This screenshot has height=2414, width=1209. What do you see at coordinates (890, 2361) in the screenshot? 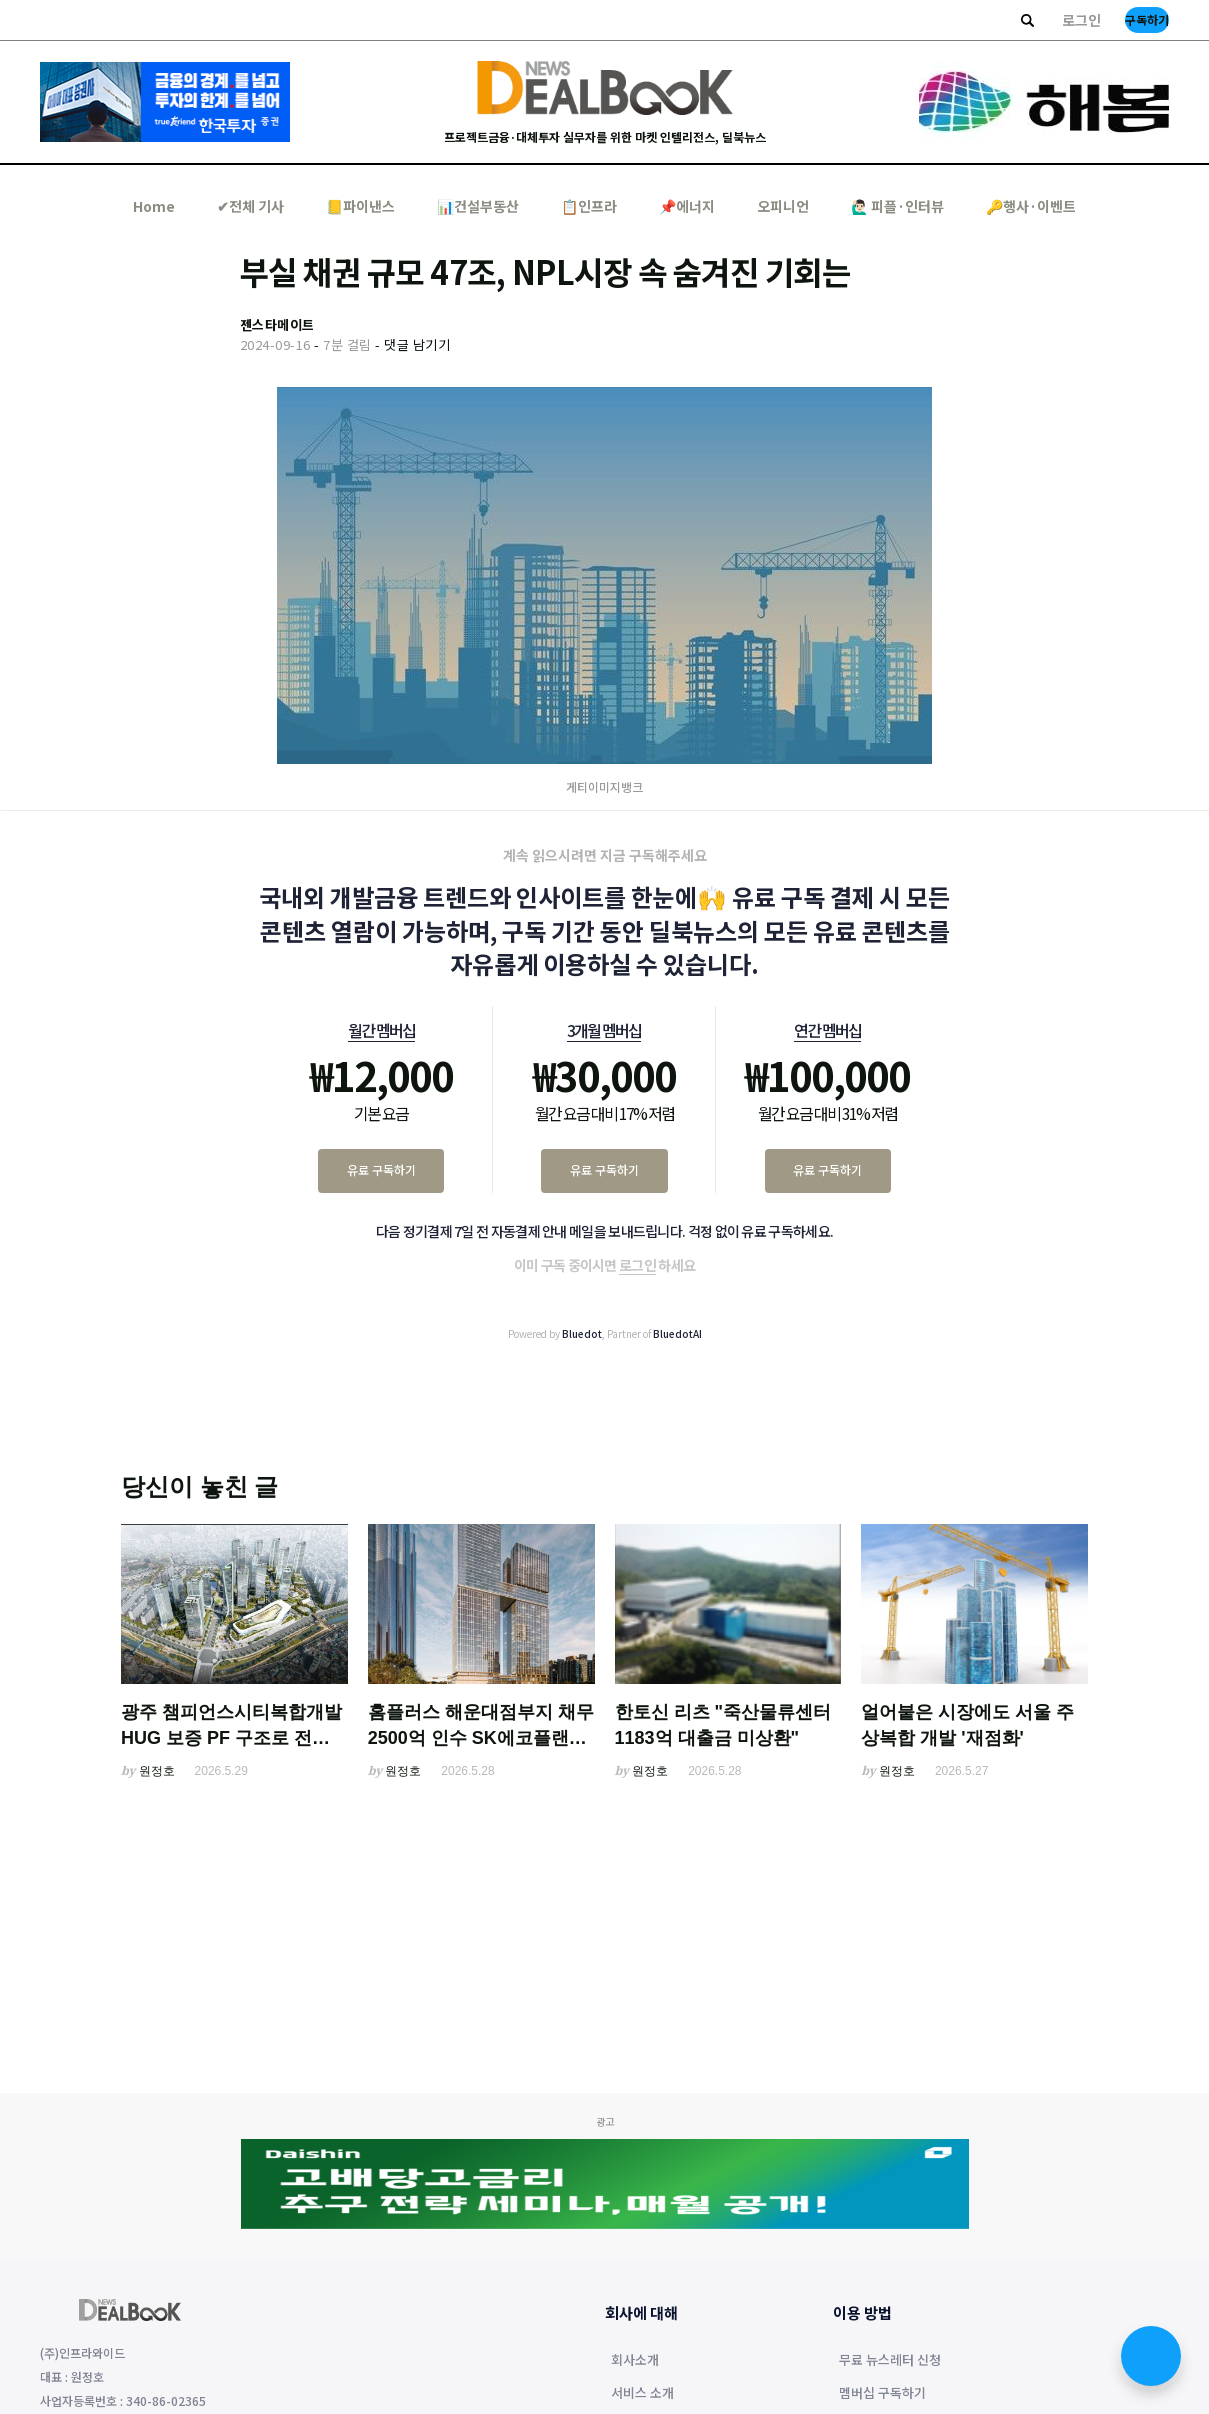
I see `무료 뉴스레터 신청` at bounding box center [890, 2361].